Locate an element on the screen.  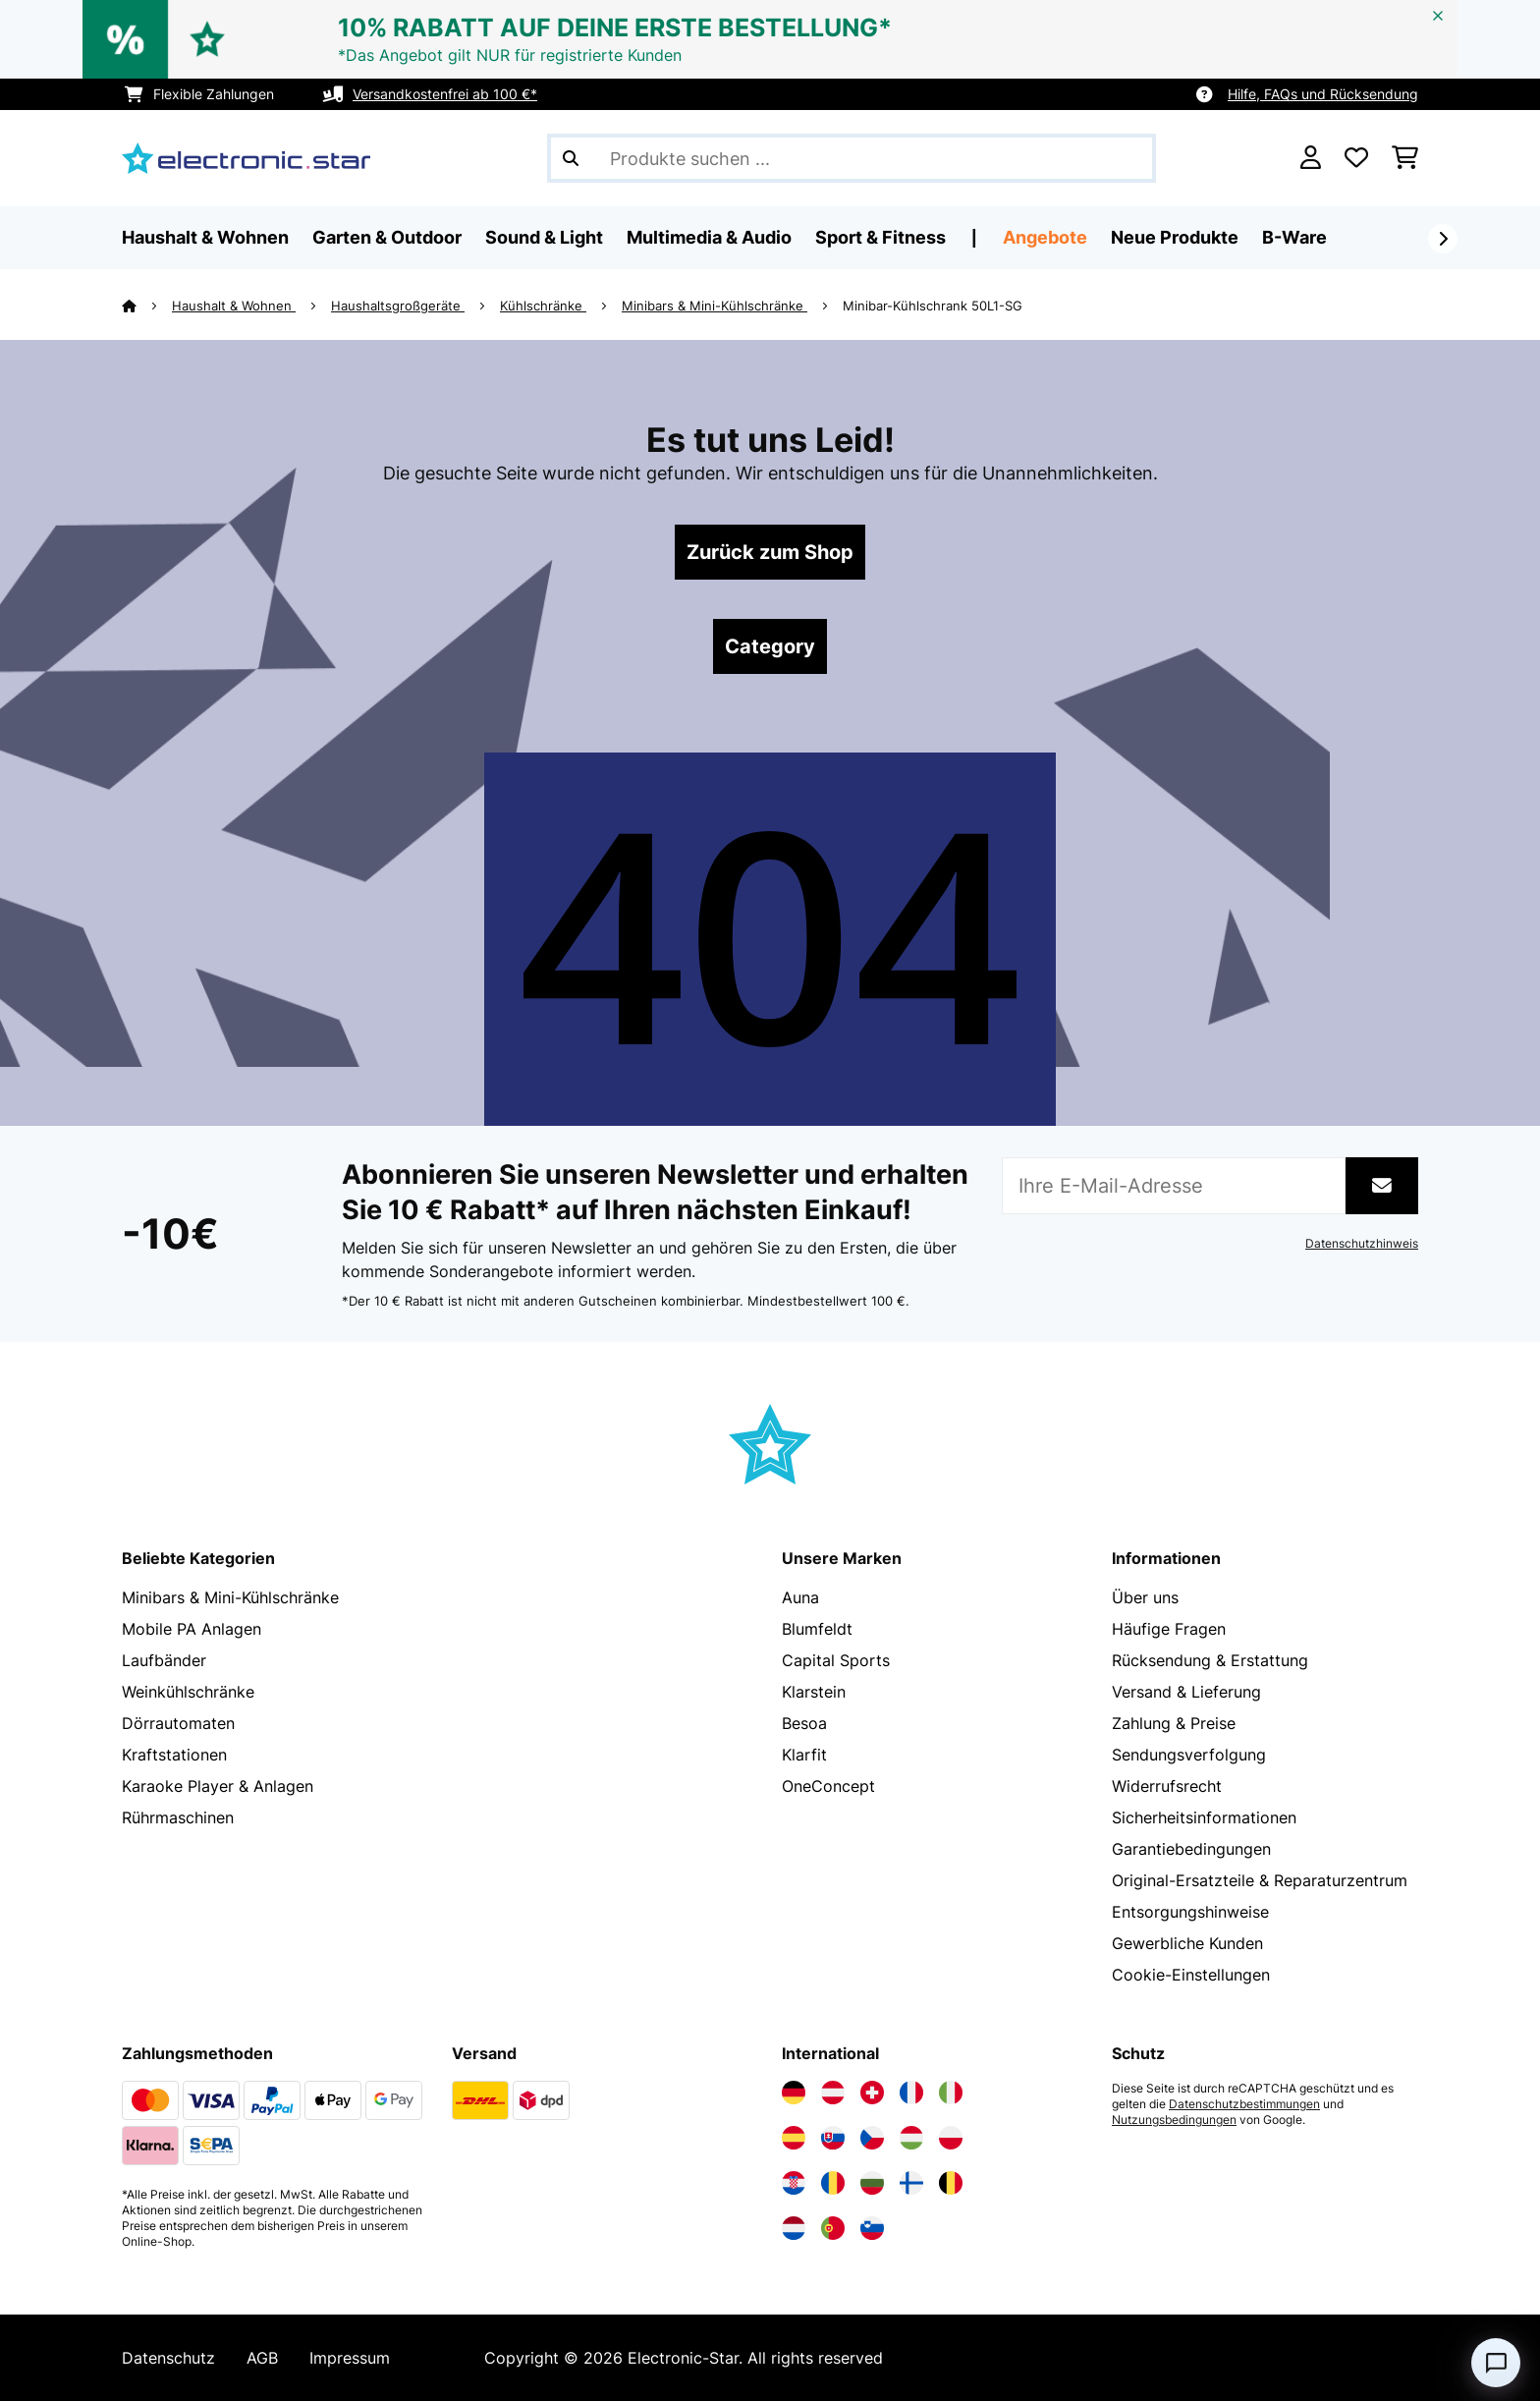
[Elektronik-star Österreich besuchen] is located at coordinates (833, 2092).